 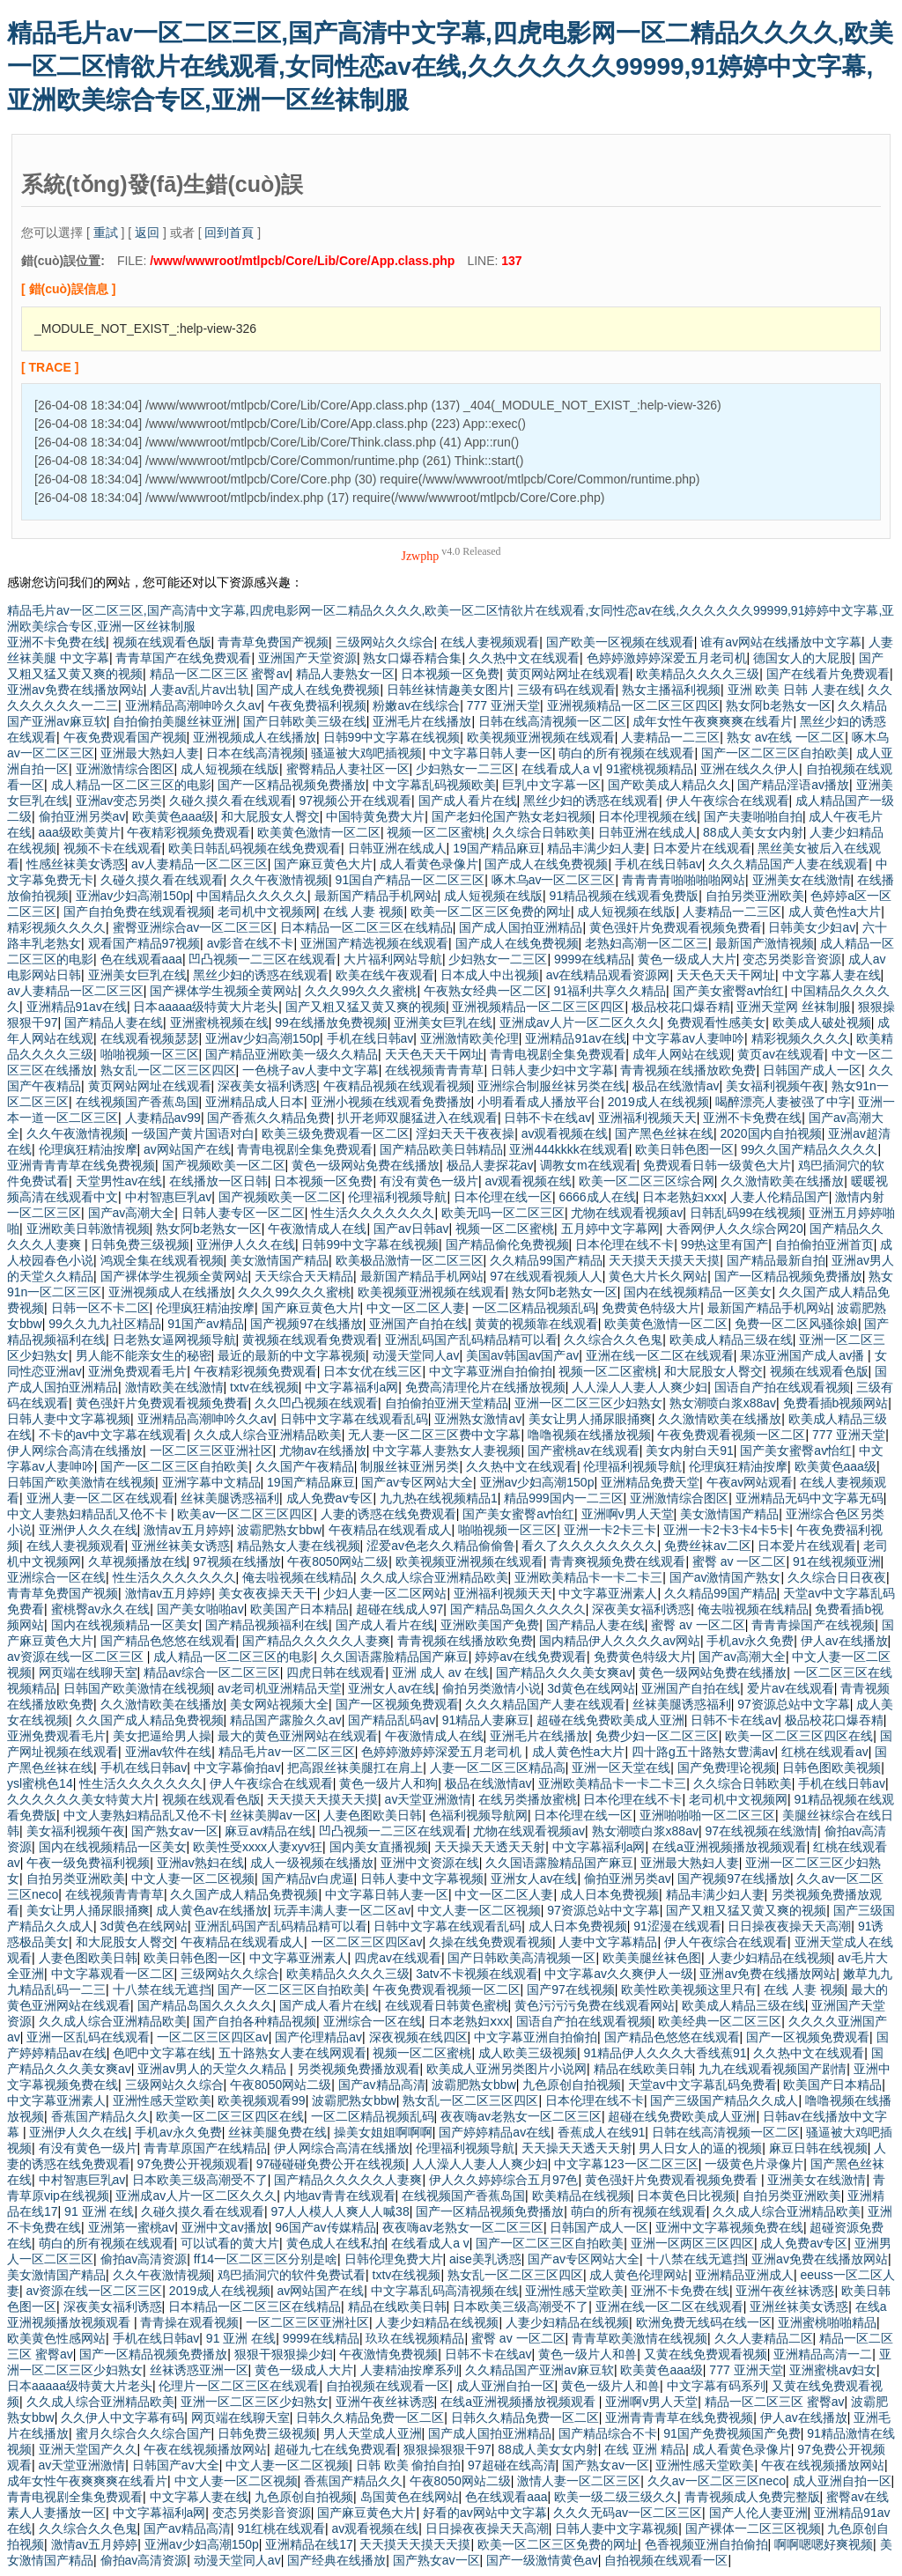 I want to click on 中文字幕有码系列, so click(x=716, y=2386).